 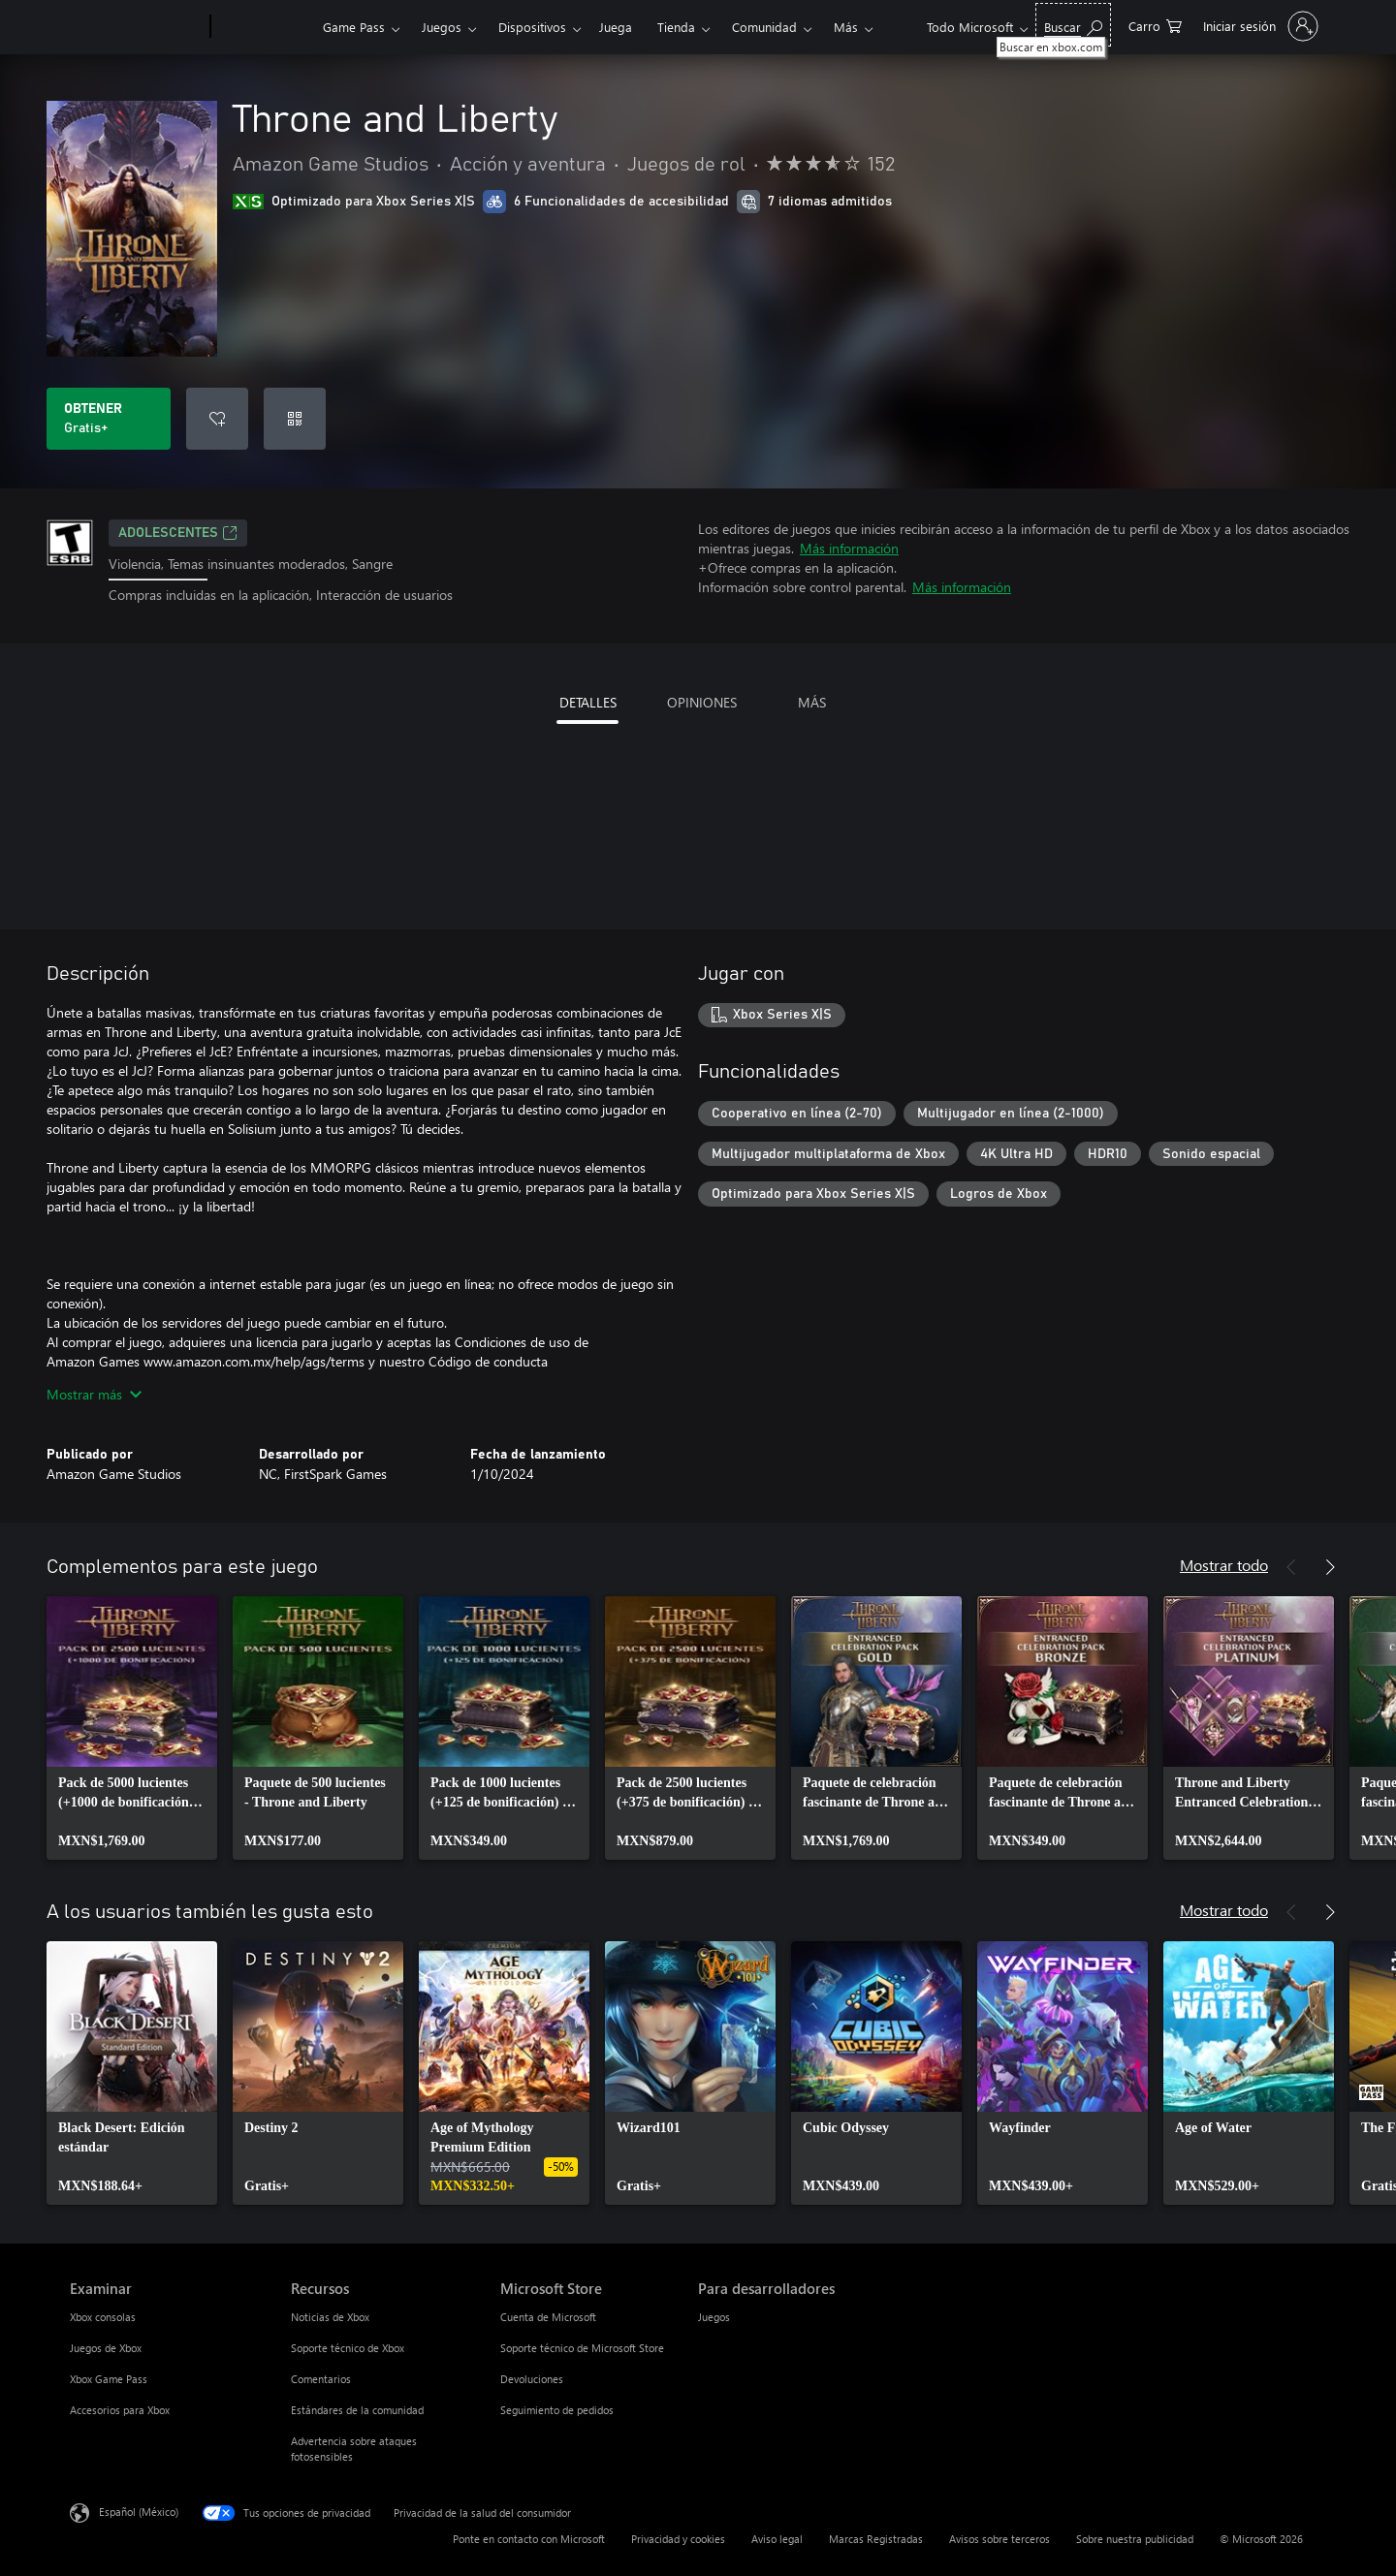 What do you see at coordinates (557, 2409) in the screenshot?
I see `Seguimiento de pedidos [Seguimiento de pedidos Microsoft Store]` at bounding box center [557, 2409].